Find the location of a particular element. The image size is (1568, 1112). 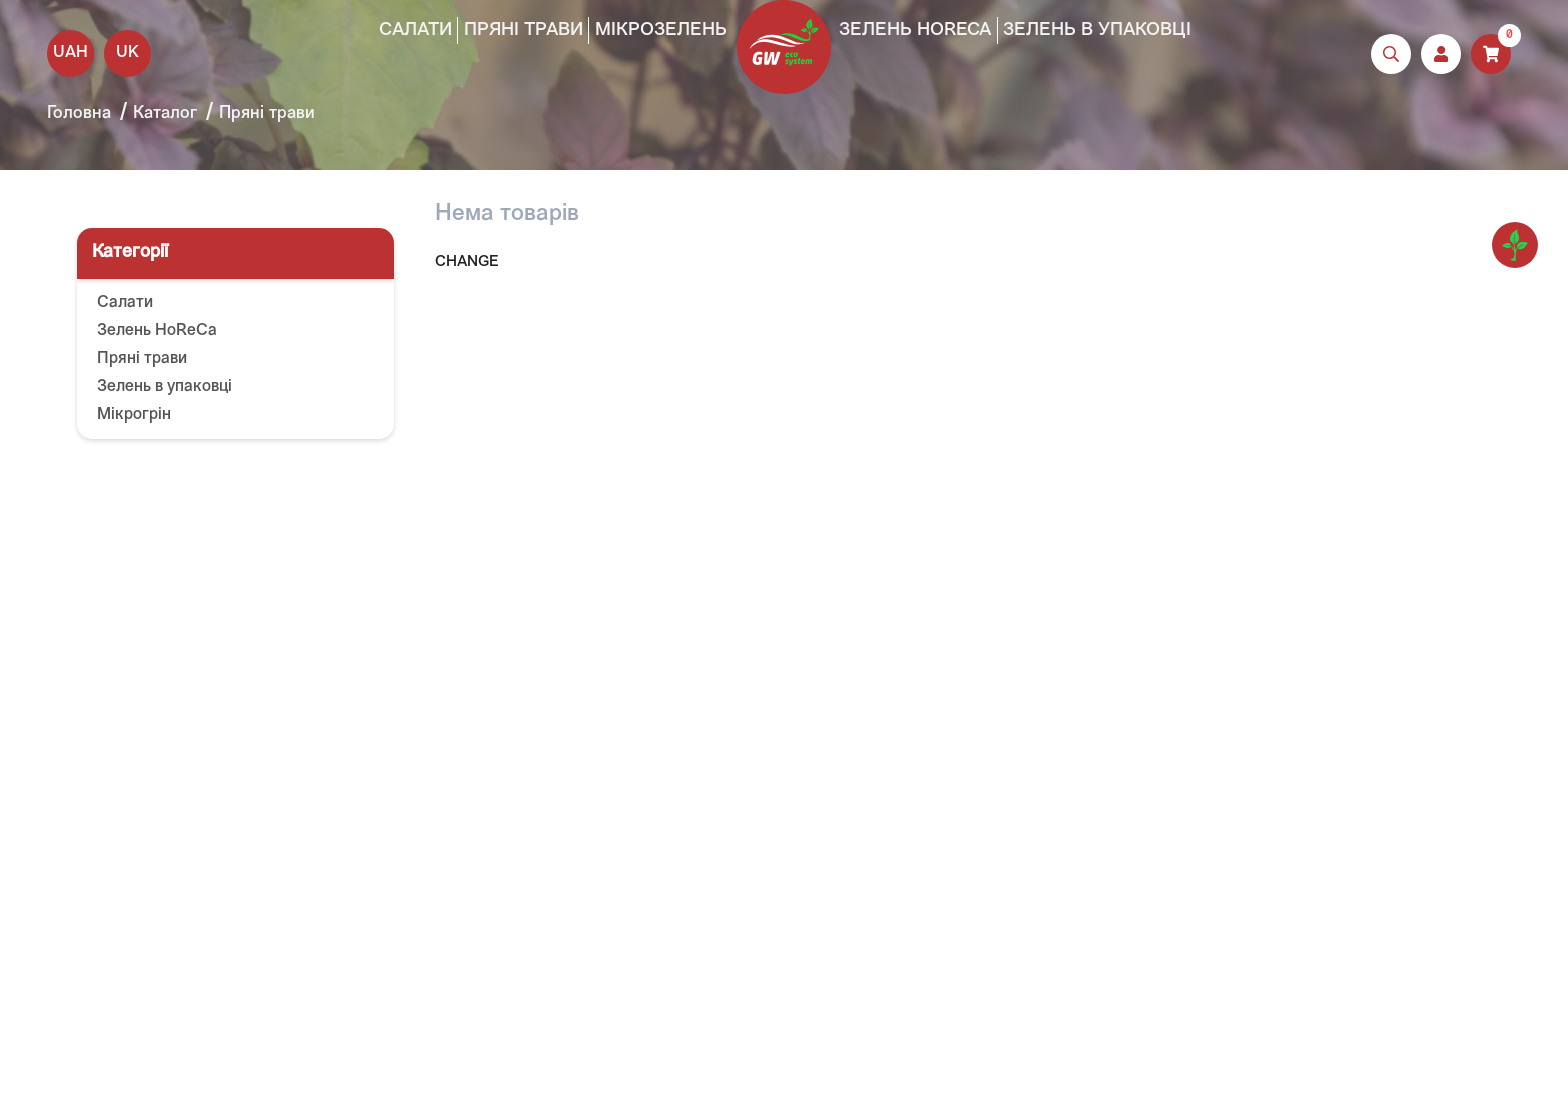

Головна is located at coordinates (79, 113).